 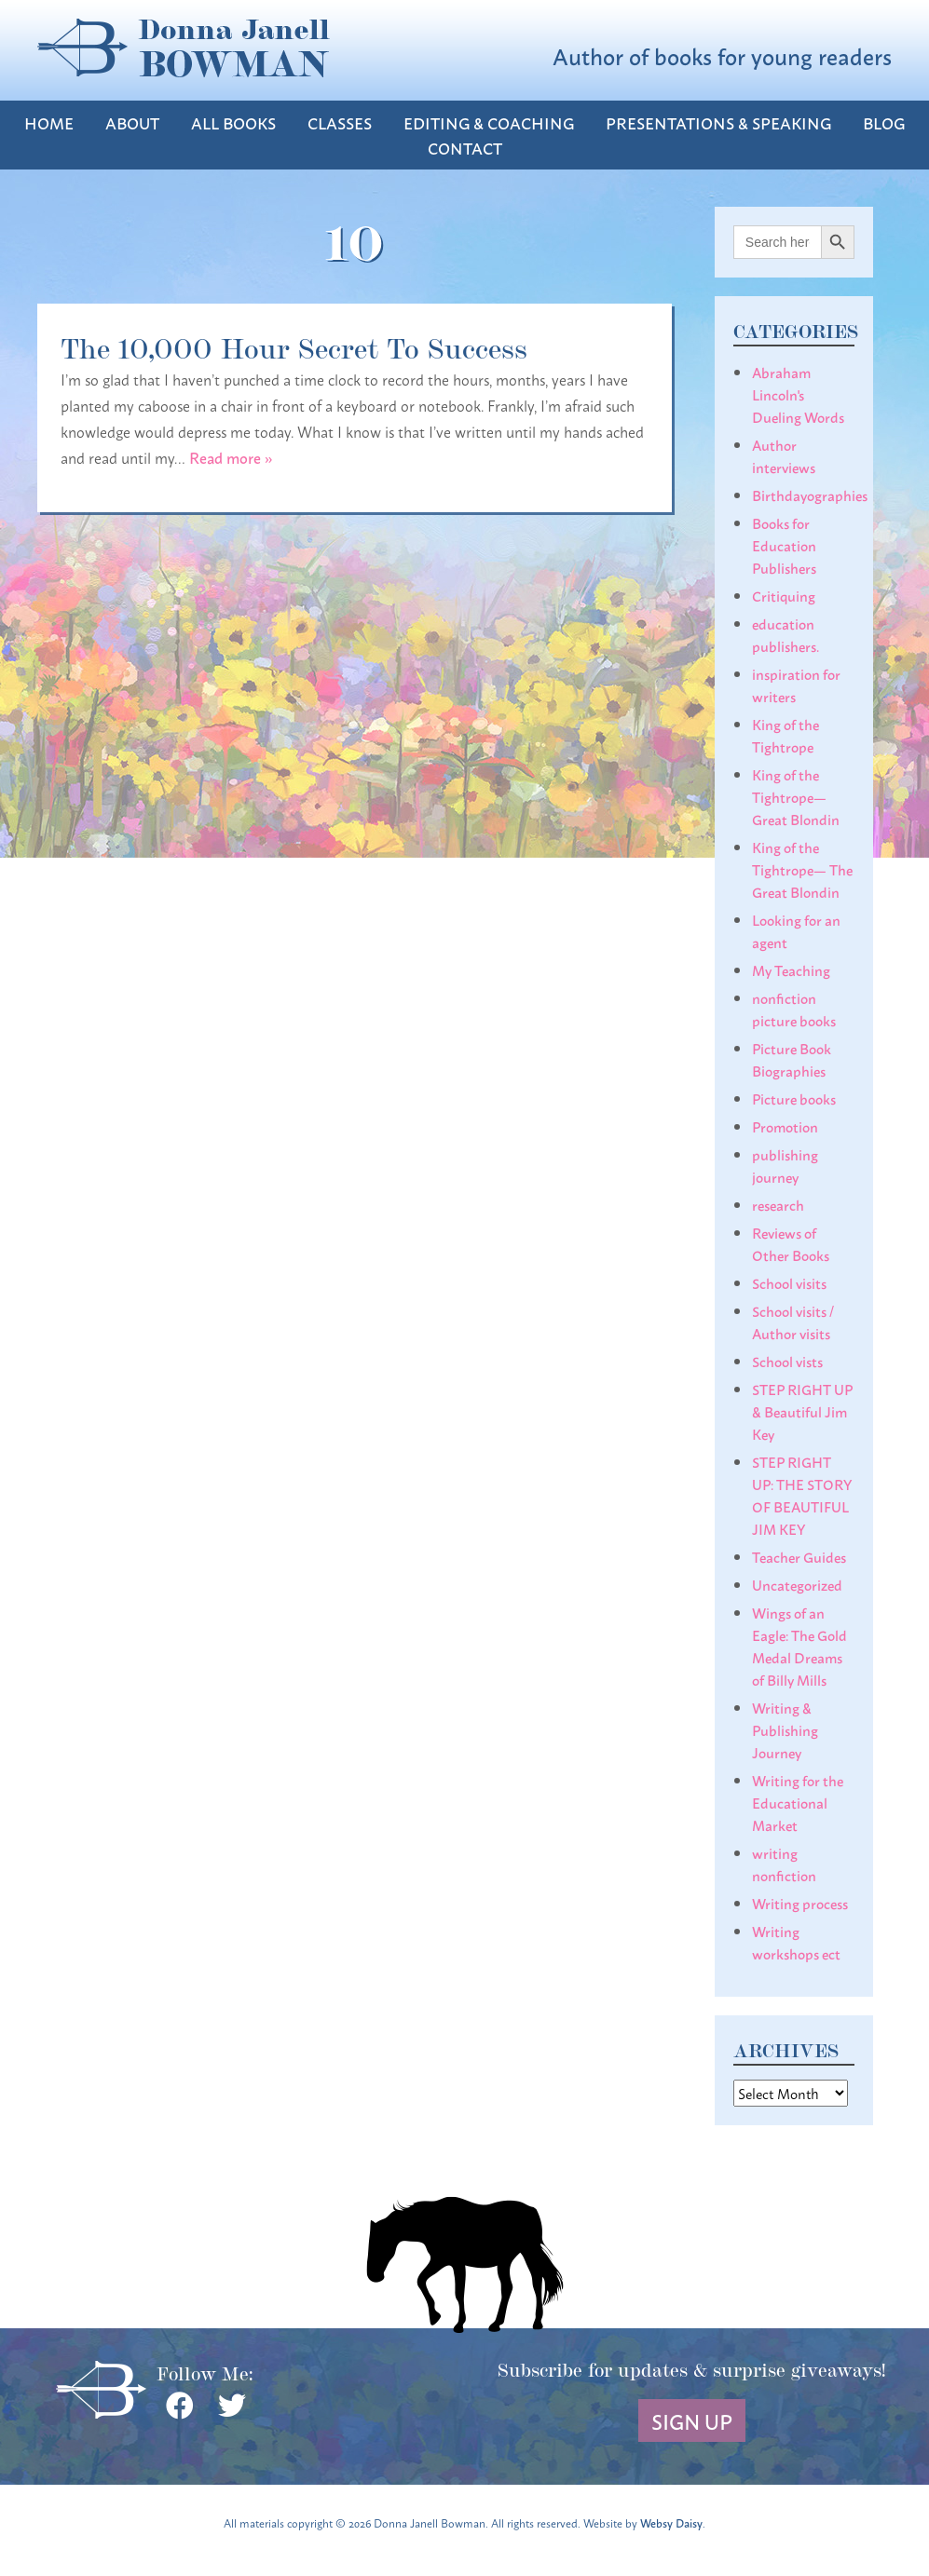 What do you see at coordinates (778, 1204) in the screenshot?
I see `research` at bounding box center [778, 1204].